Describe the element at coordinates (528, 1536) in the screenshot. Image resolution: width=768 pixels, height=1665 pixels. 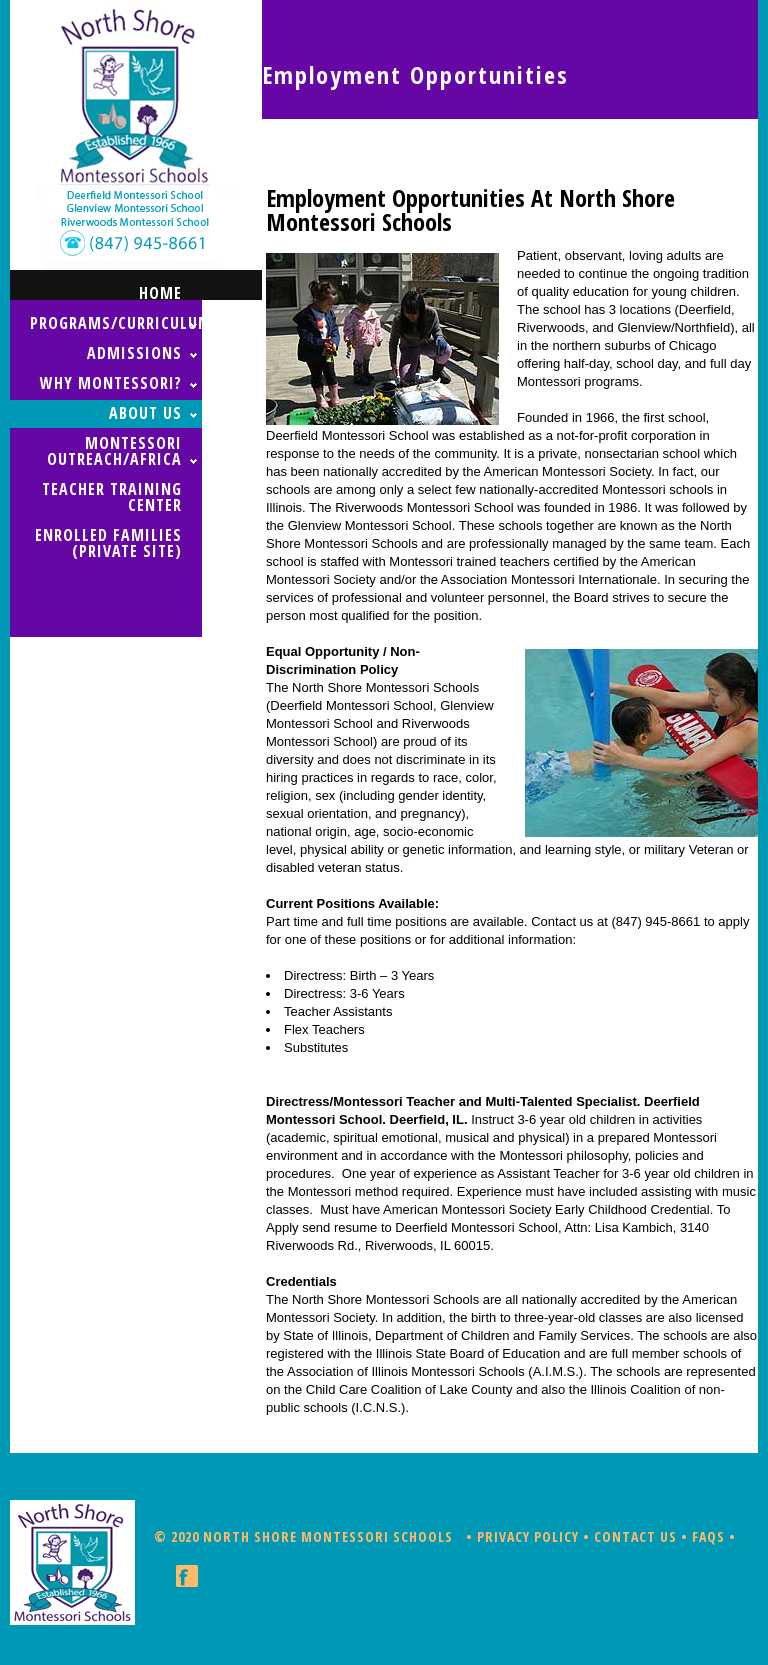
I see `Privacy Policy` at that location.